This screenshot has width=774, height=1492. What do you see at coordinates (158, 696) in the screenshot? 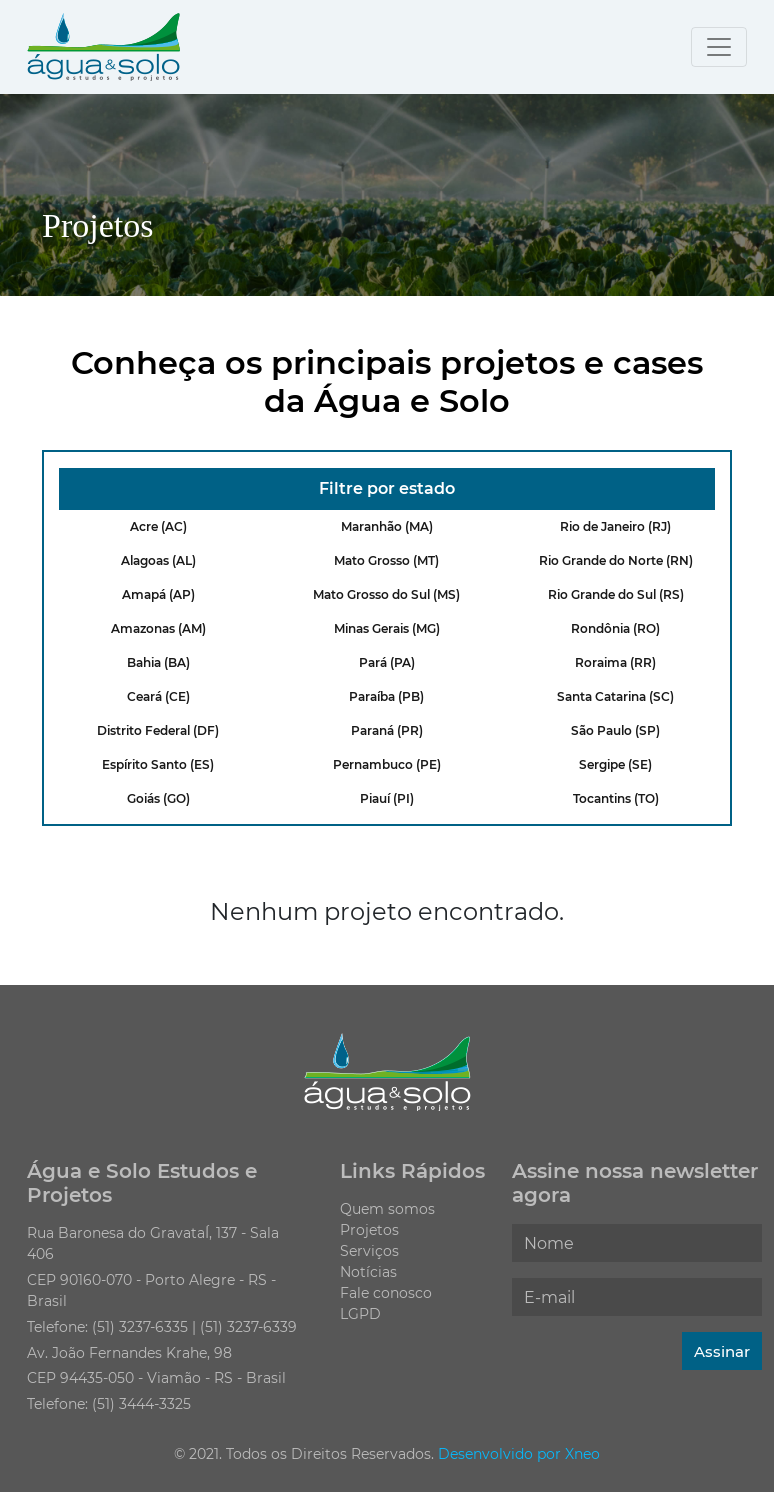
I see `Ceará (CE)` at bounding box center [158, 696].